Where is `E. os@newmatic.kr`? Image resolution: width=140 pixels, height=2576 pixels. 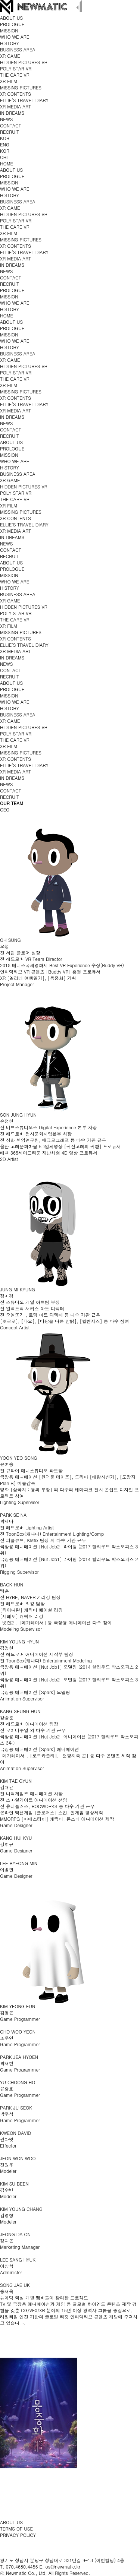 E. os@newmatic.kr is located at coordinates (59, 2566).